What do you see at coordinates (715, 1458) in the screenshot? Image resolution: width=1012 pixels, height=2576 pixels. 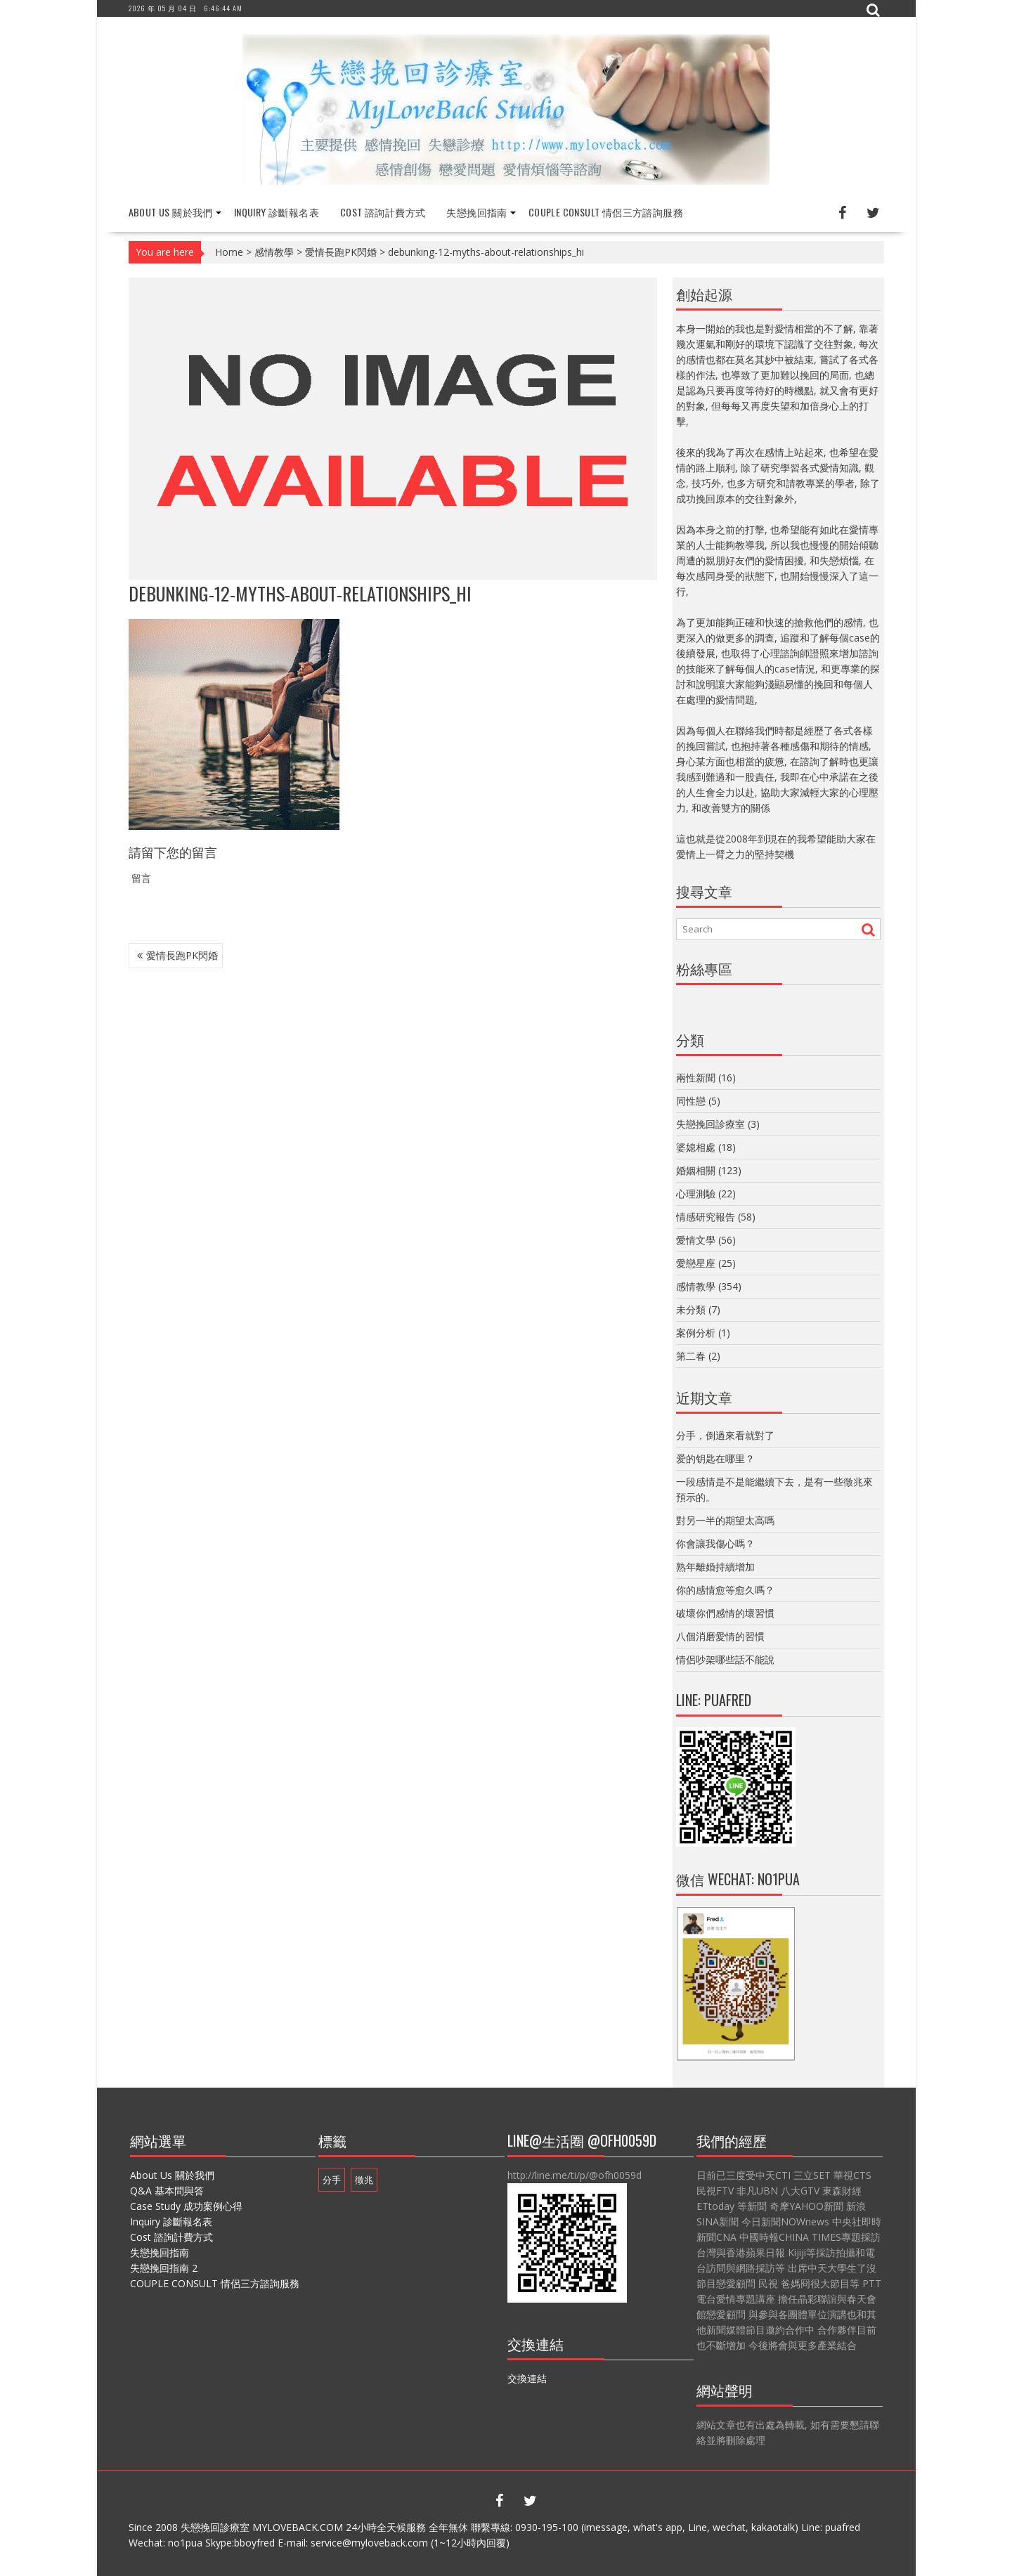 I see `爱的钥匙在哪里？` at bounding box center [715, 1458].